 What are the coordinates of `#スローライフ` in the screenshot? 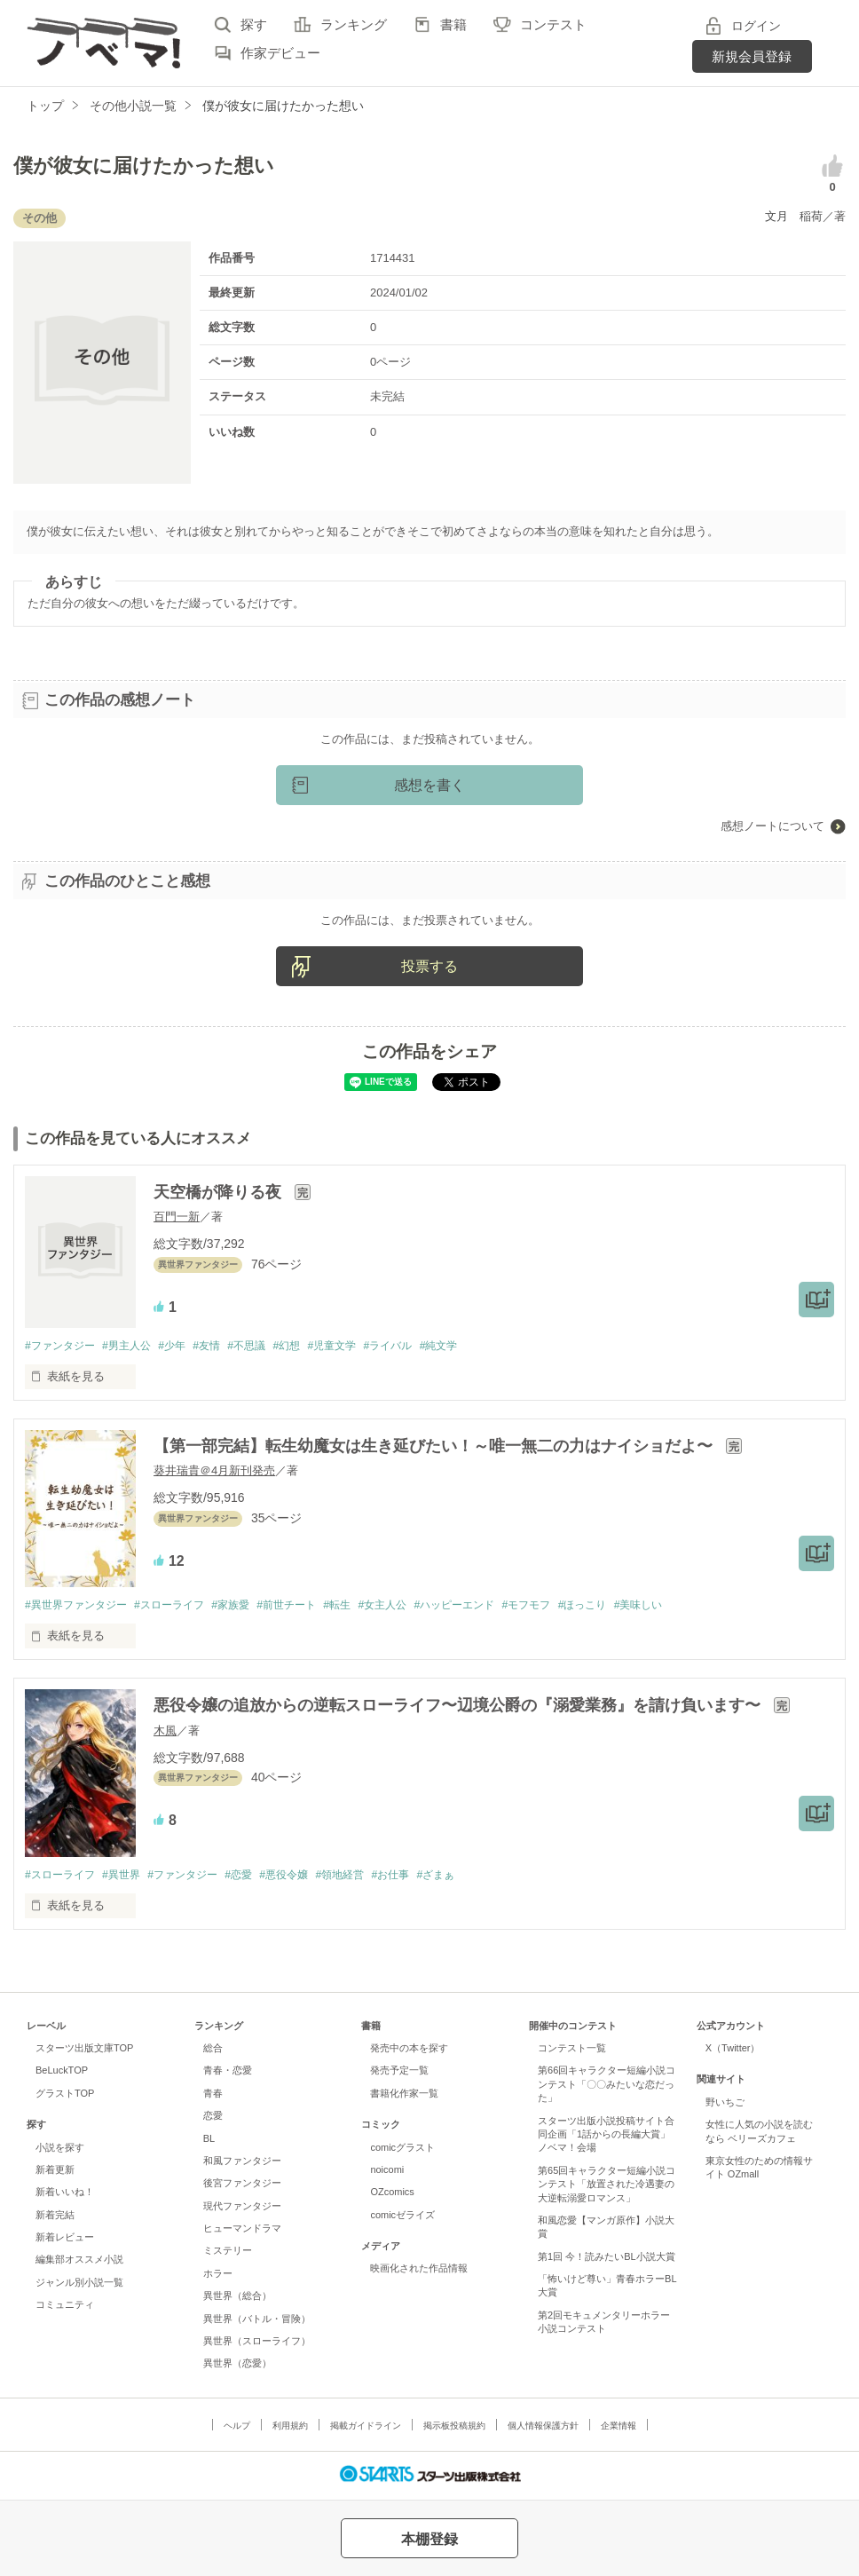 It's located at (181, 1606).